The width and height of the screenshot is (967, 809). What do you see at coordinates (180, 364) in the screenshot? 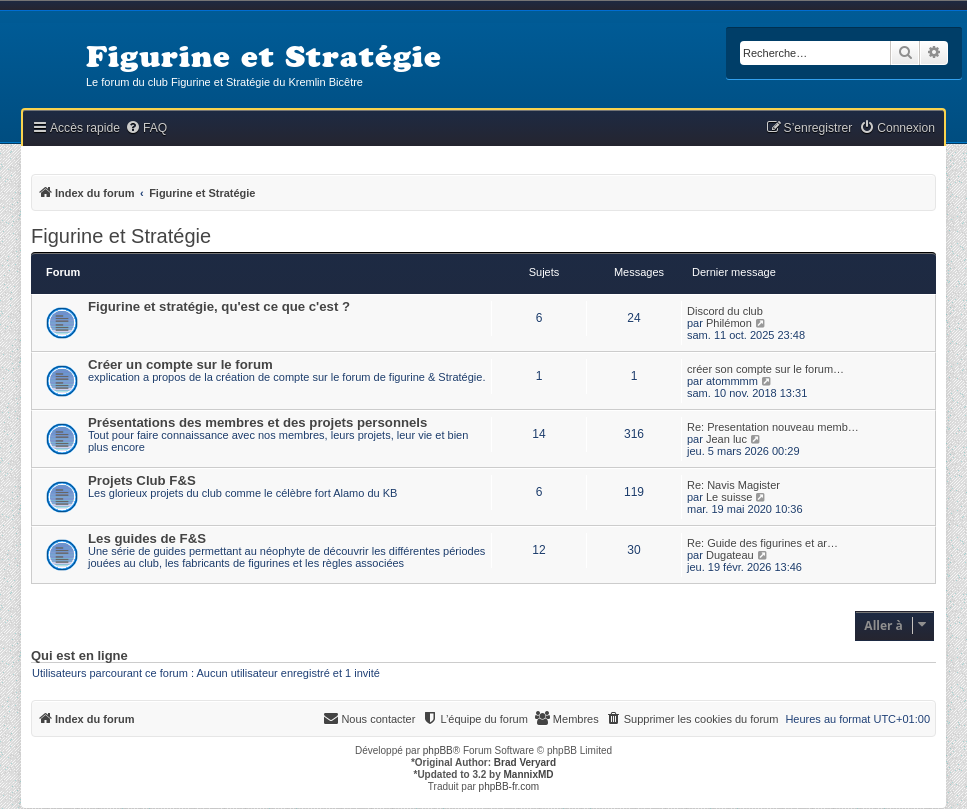
I see `Créer un compte sur le forum` at bounding box center [180, 364].